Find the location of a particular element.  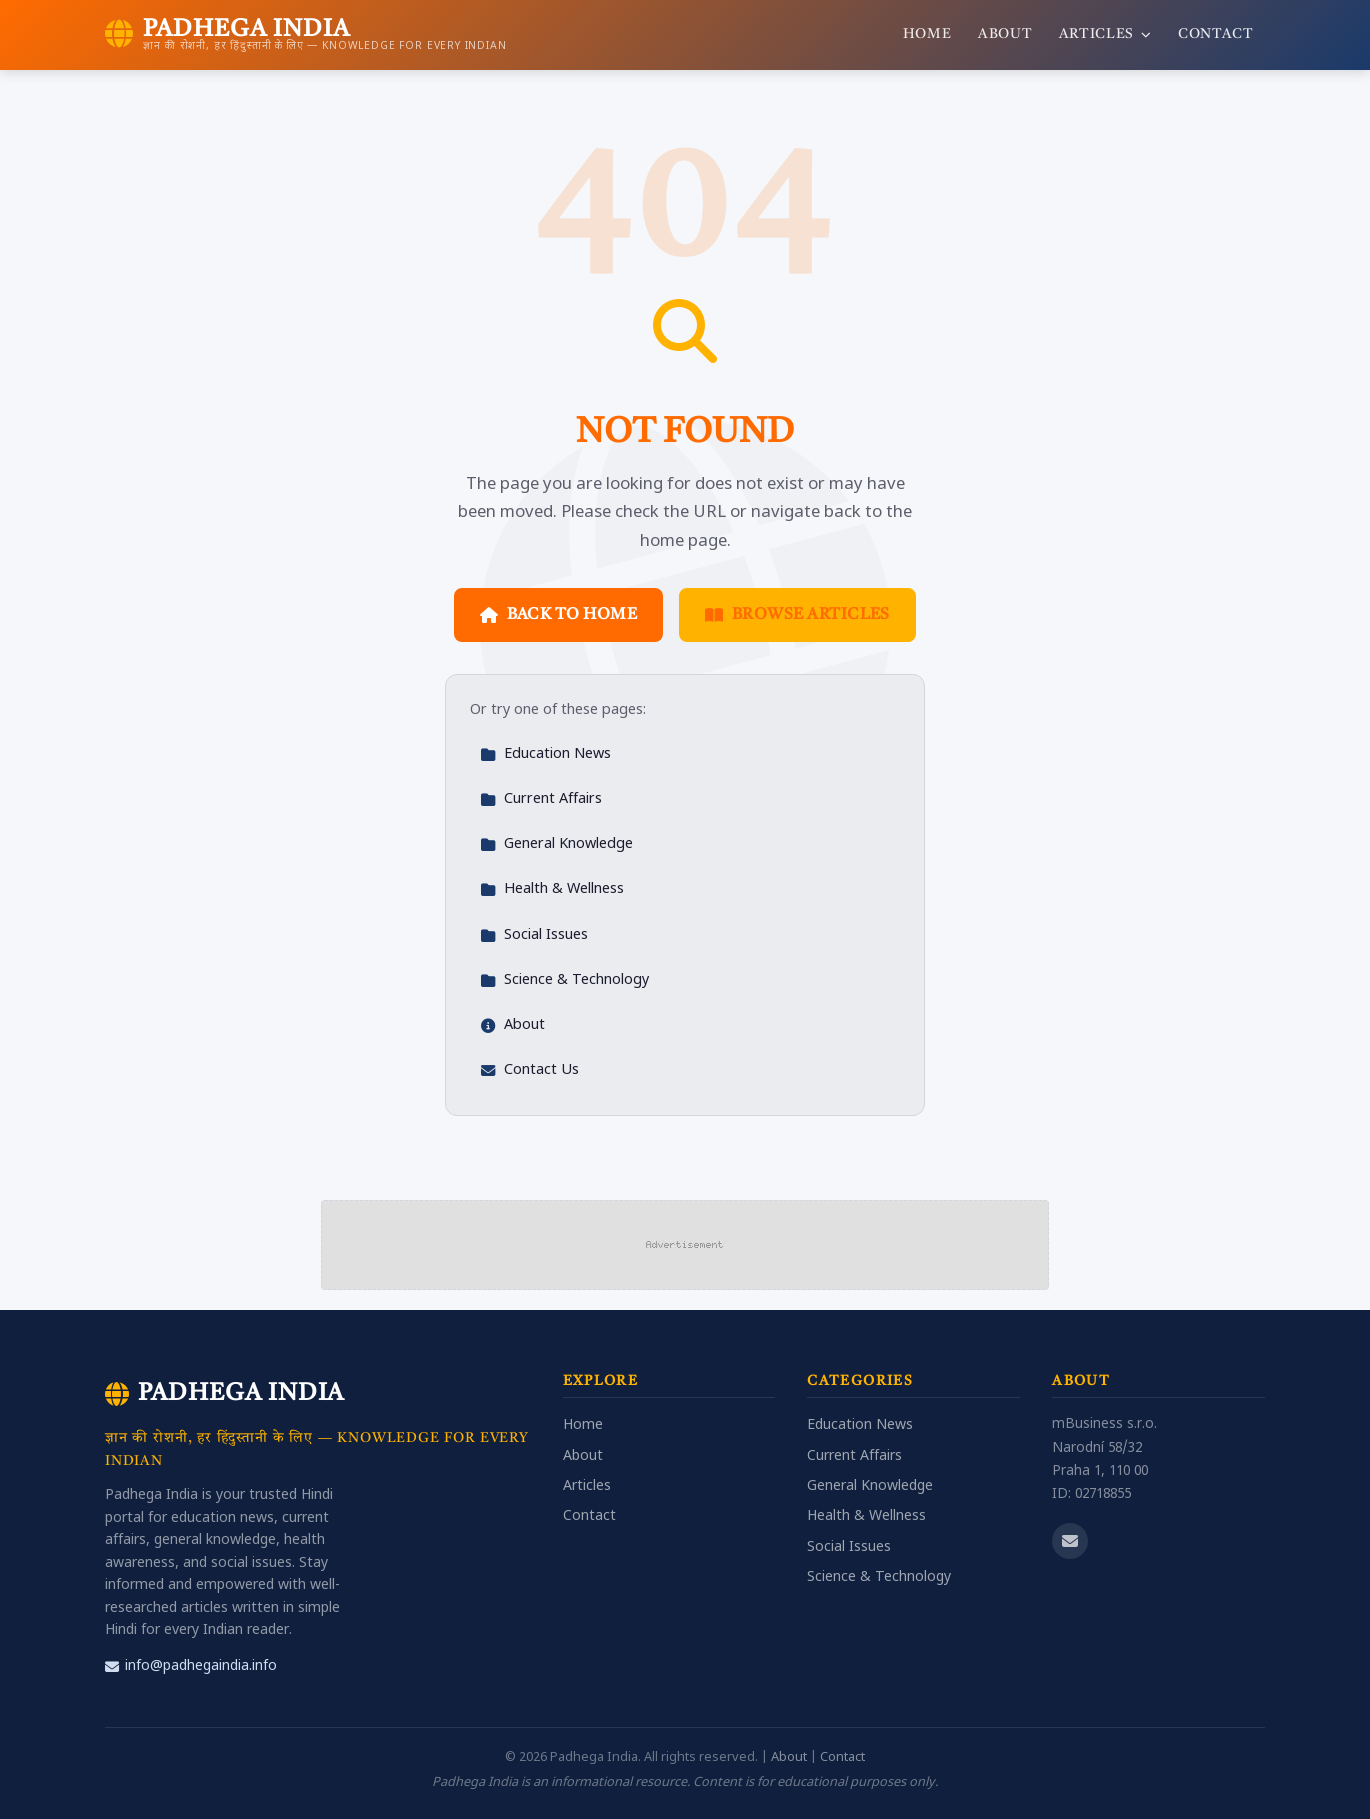

[Padhega India Home] is located at coordinates (306, 35).